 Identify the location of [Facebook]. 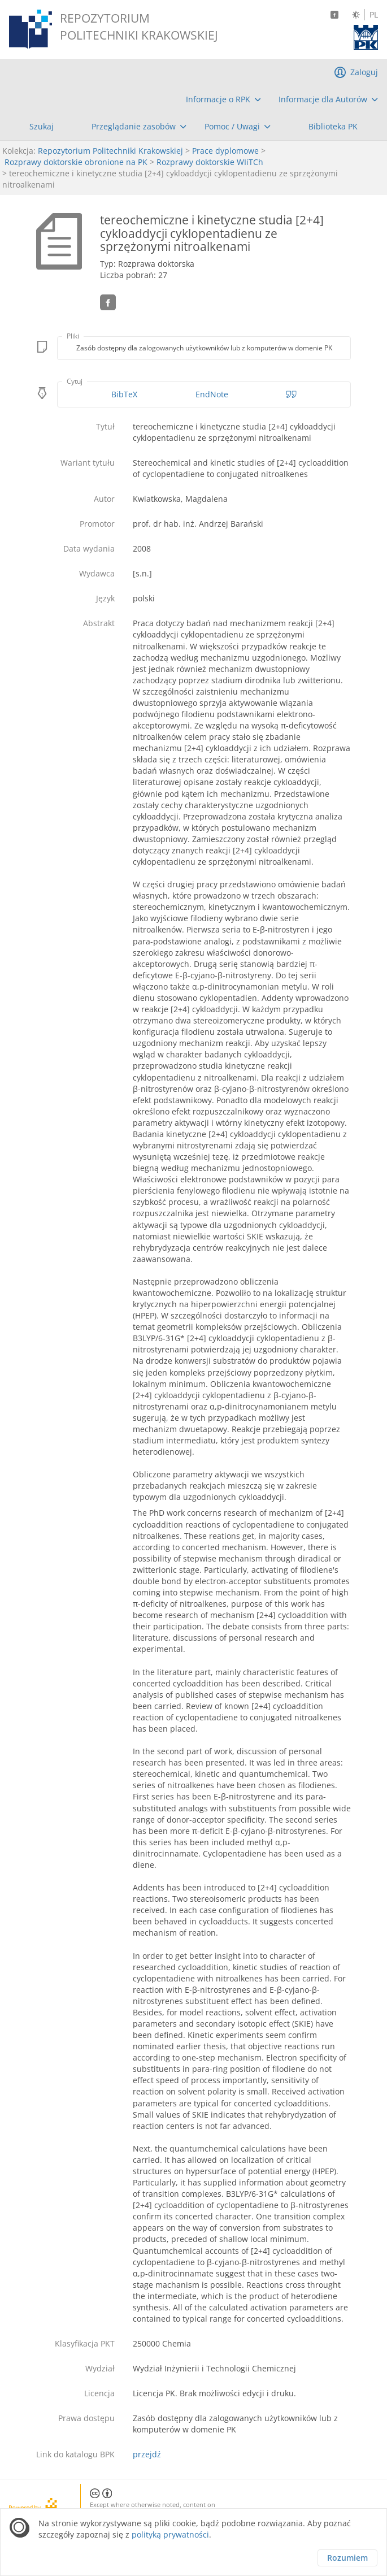
(334, 15).